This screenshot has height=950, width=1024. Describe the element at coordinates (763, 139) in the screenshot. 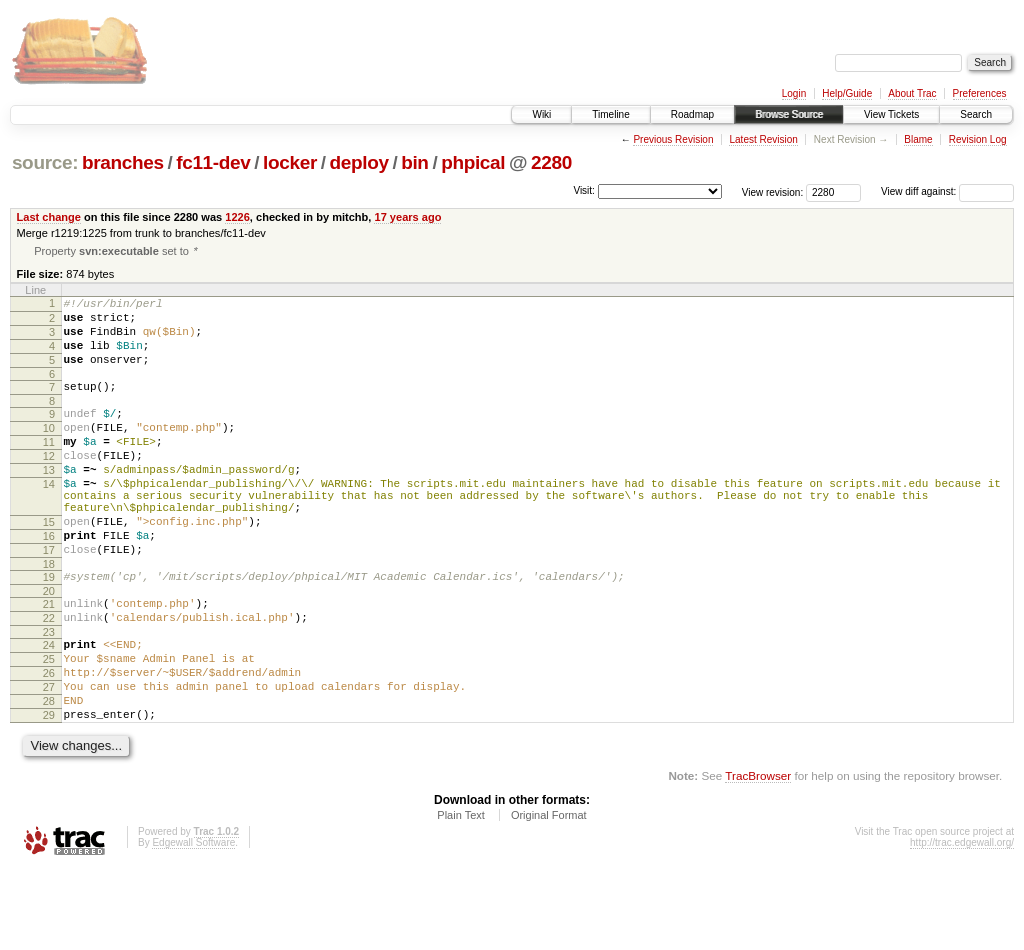

I see `Latest Revision` at that location.